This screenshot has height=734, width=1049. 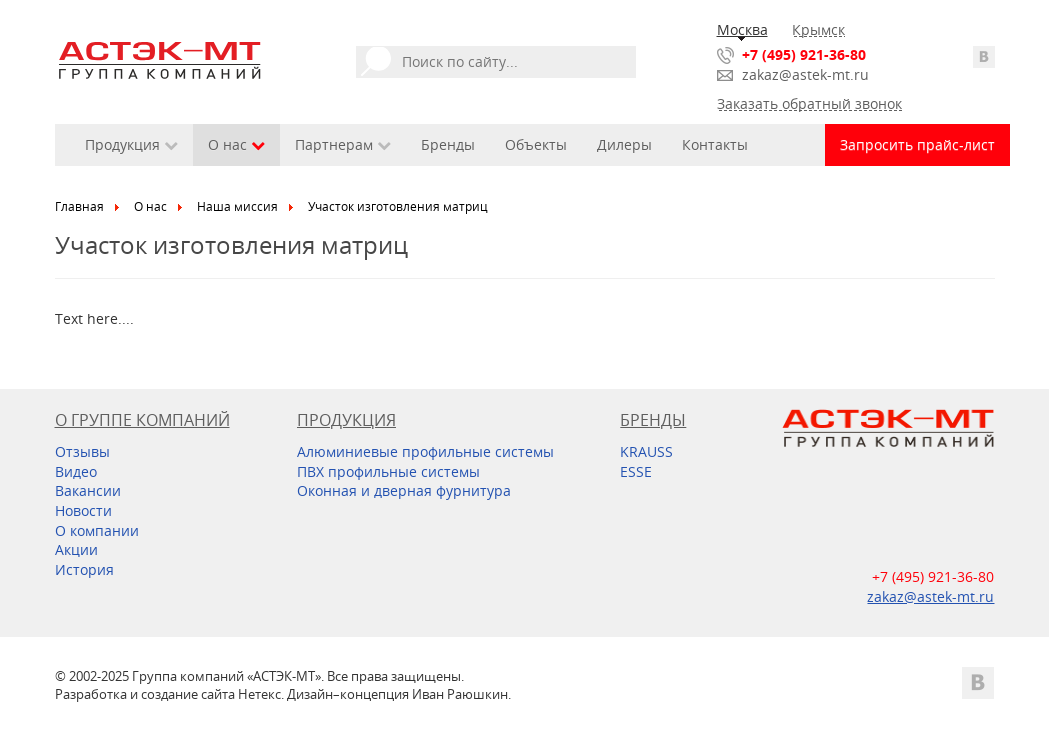 What do you see at coordinates (236, 144) in the screenshot?
I see `О нас [button]` at bounding box center [236, 144].